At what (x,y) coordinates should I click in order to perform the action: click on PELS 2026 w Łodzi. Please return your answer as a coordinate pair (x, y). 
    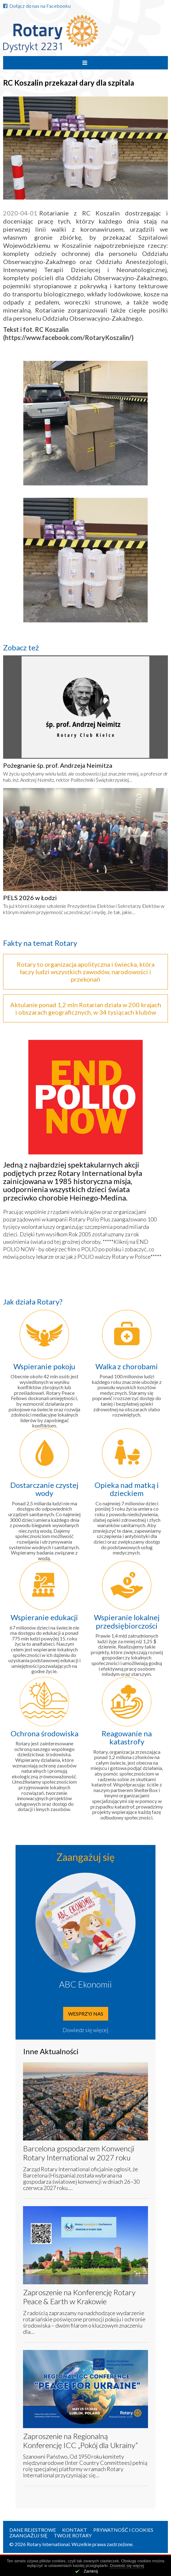
    Looking at the image, I should click on (30, 897).